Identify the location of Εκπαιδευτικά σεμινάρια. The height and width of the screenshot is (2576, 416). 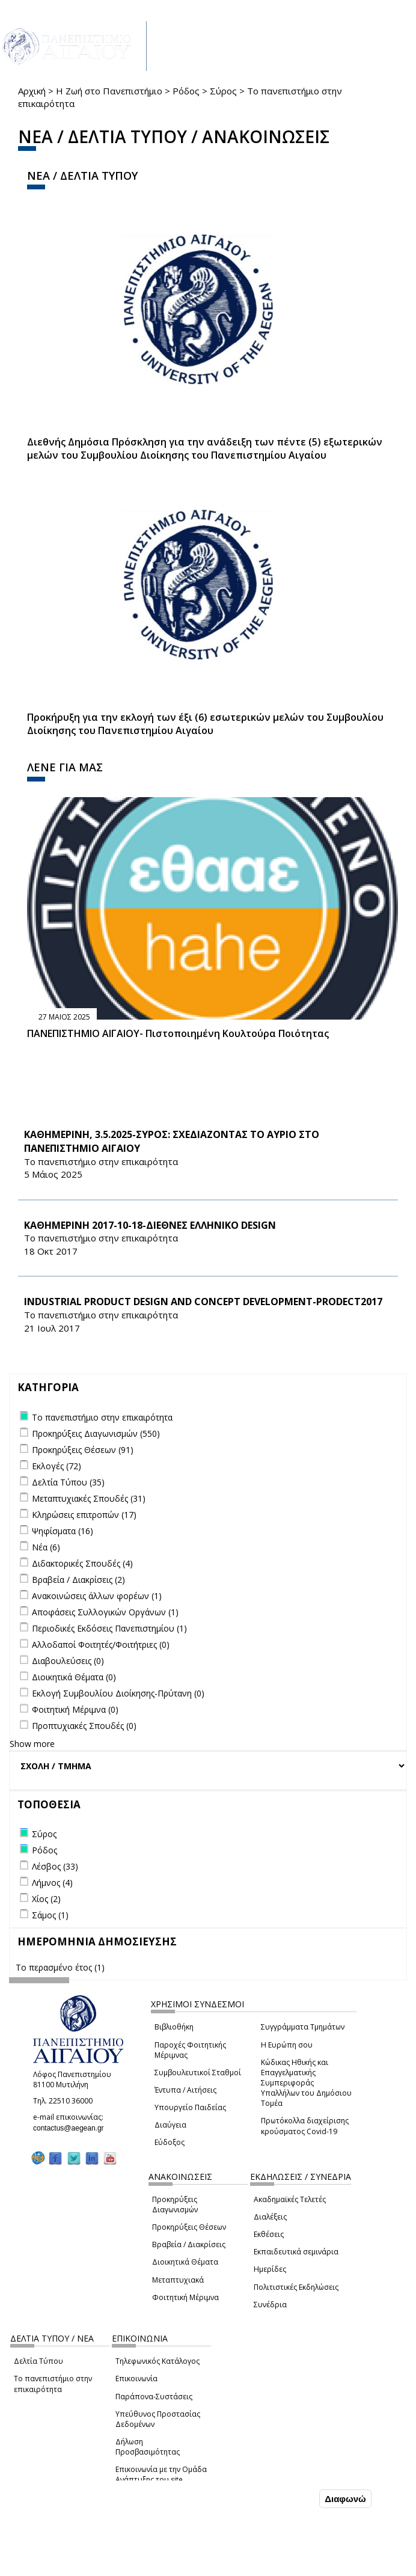
(296, 2252).